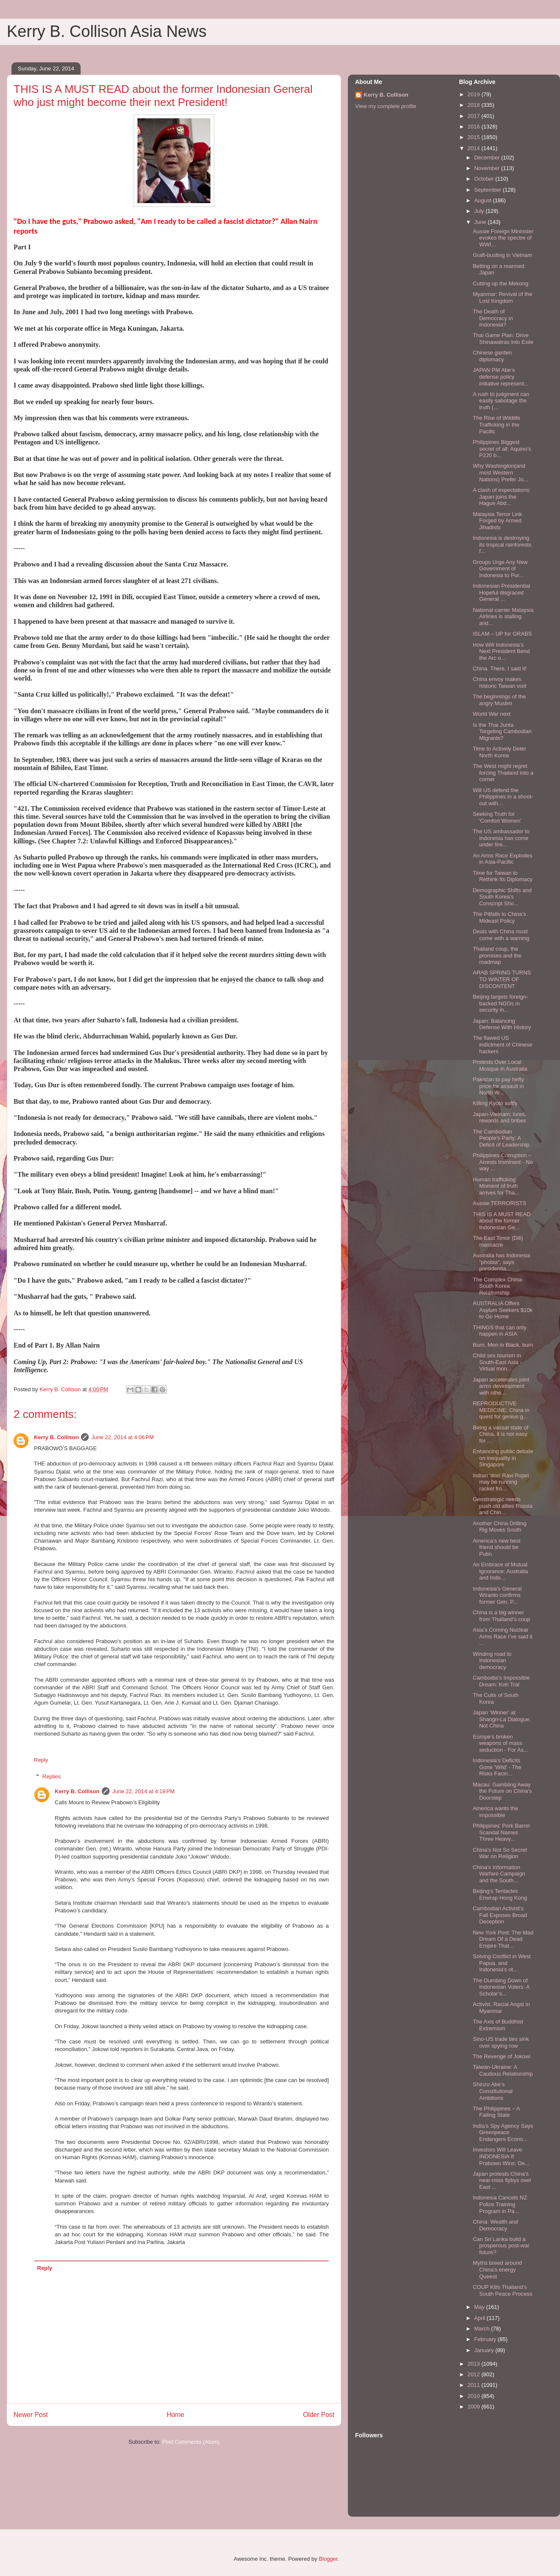 This screenshot has width=560, height=2576. What do you see at coordinates (502, 979) in the screenshot?
I see `ARAB SPRING TURNS TO WINTER OF DISCONTENT` at bounding box center [502, 979].